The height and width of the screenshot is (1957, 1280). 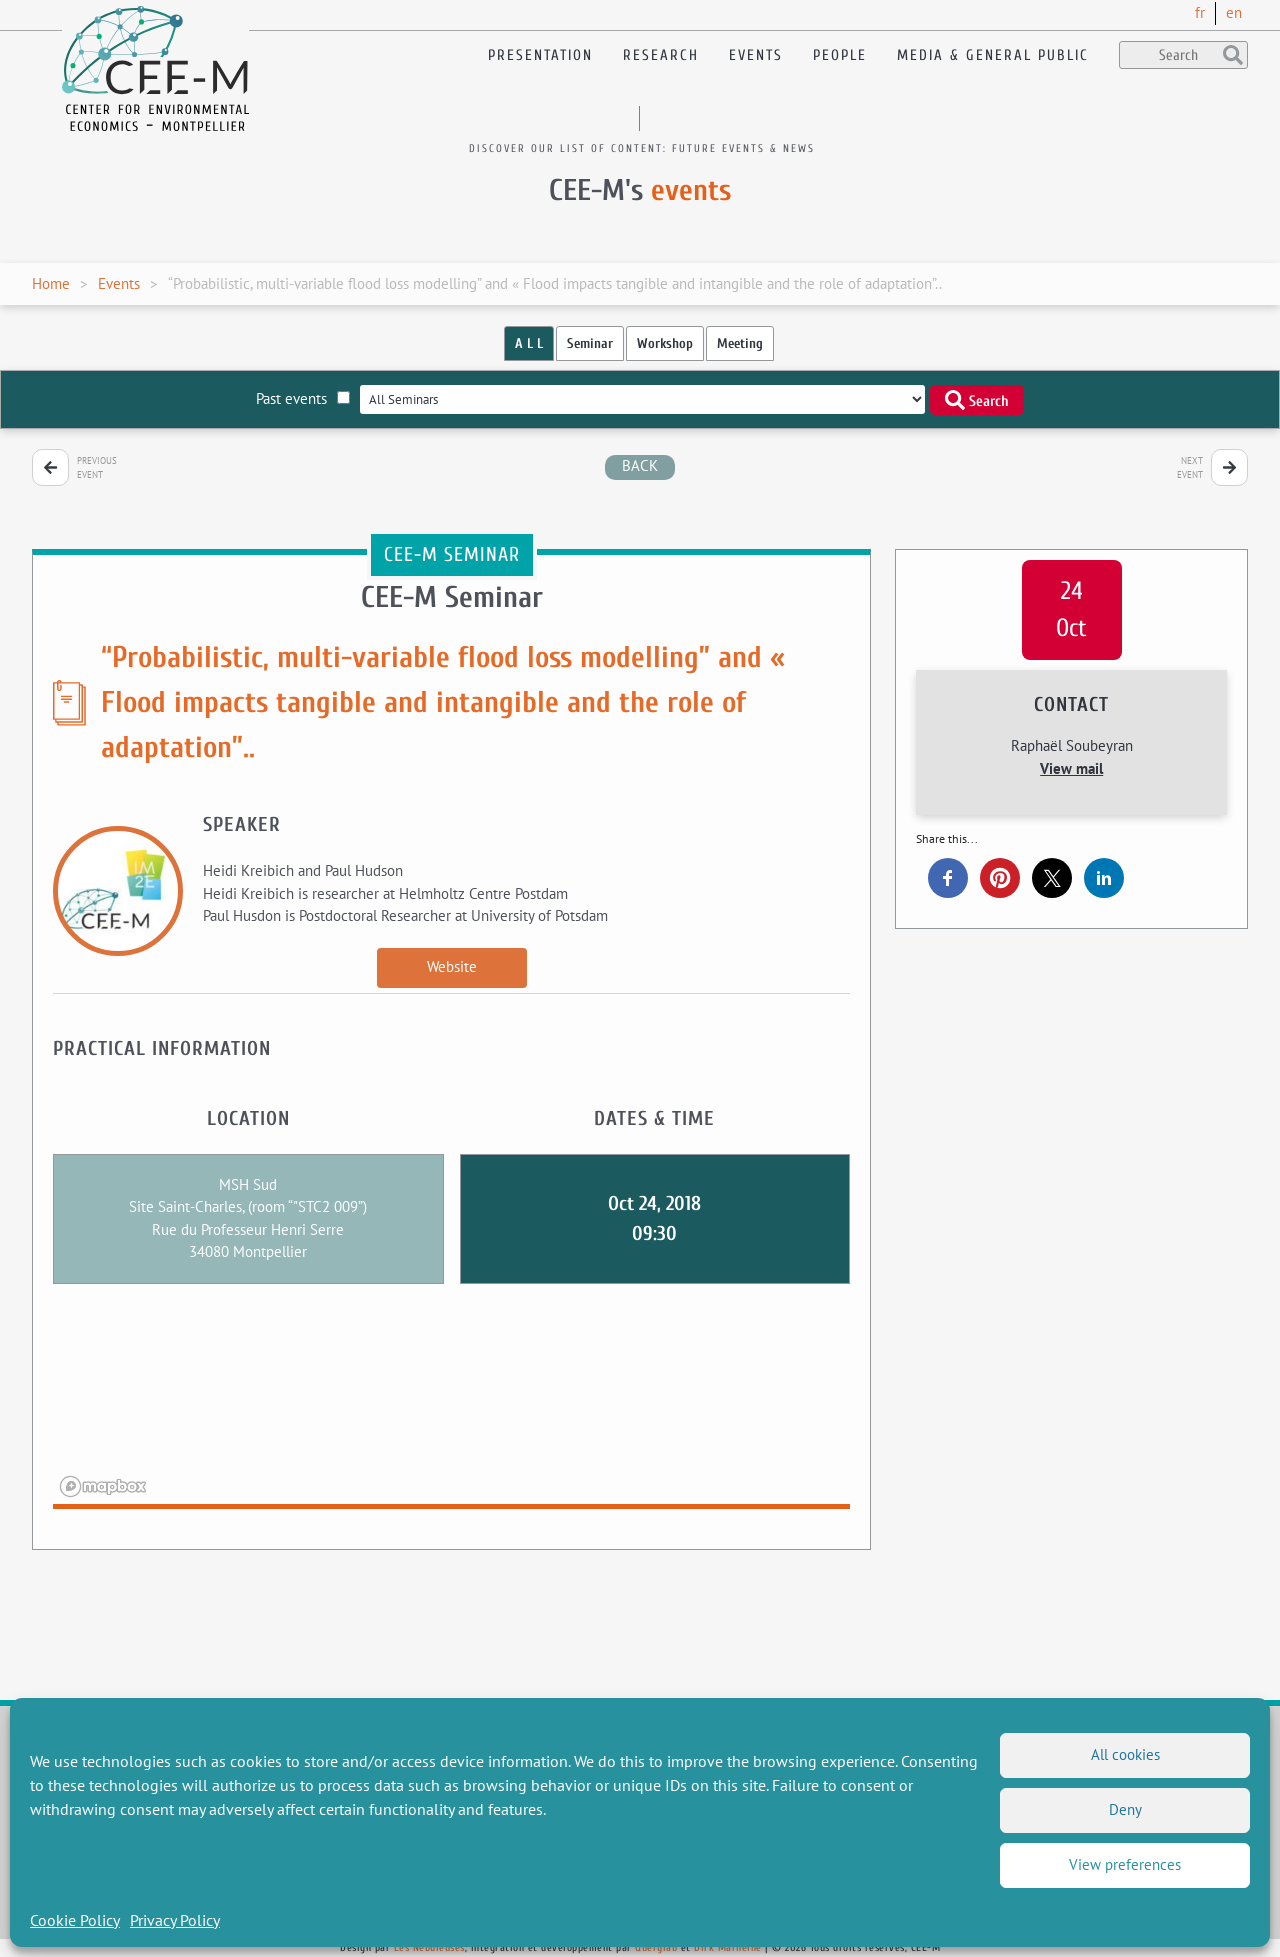 I want to click on Past events, so click(x=303, y=398).